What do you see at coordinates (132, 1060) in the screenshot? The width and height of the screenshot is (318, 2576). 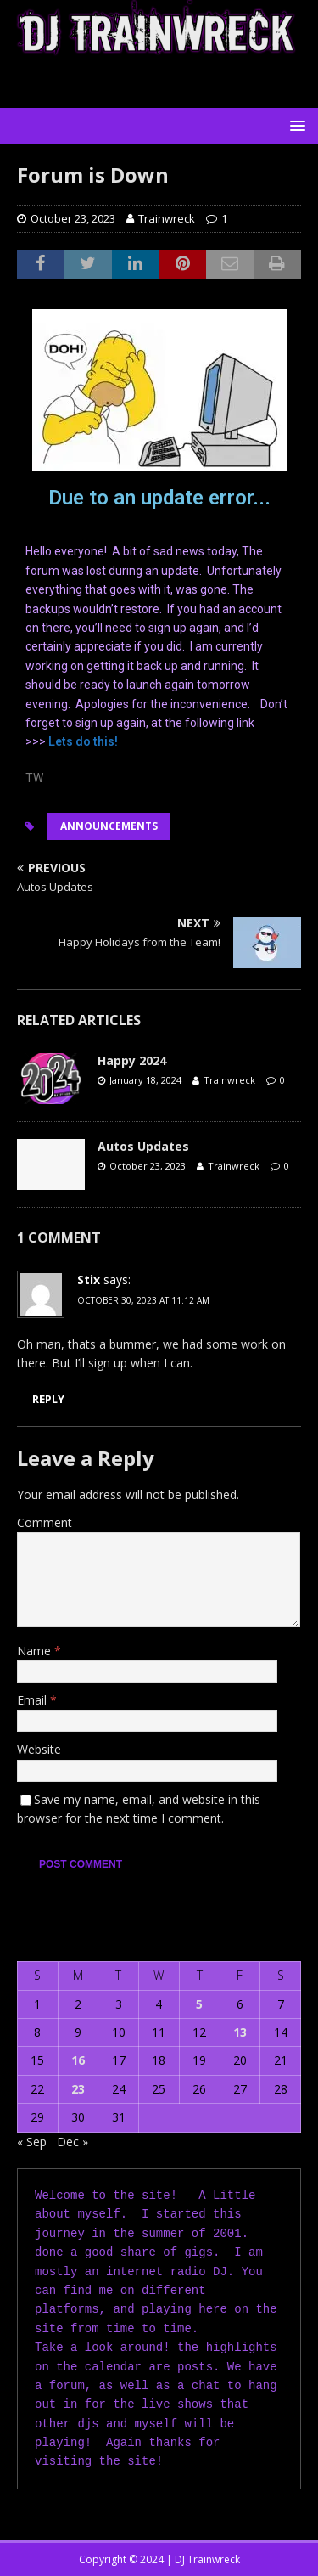 I see `Happy 2024` at bounding box center [132, 1060].